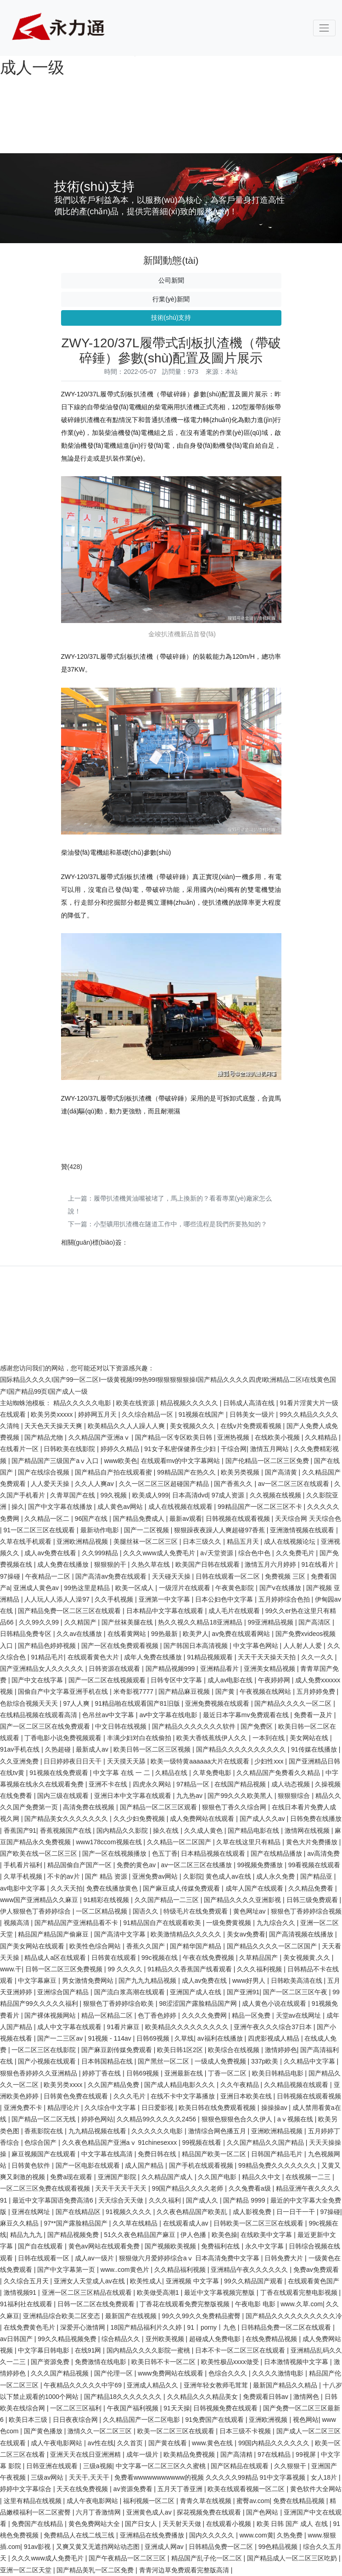 The image size is (342, 2576). Describe the element at coordinates (307, 1957) in the screenshot. I see `美女视频黄,久久` at that location.